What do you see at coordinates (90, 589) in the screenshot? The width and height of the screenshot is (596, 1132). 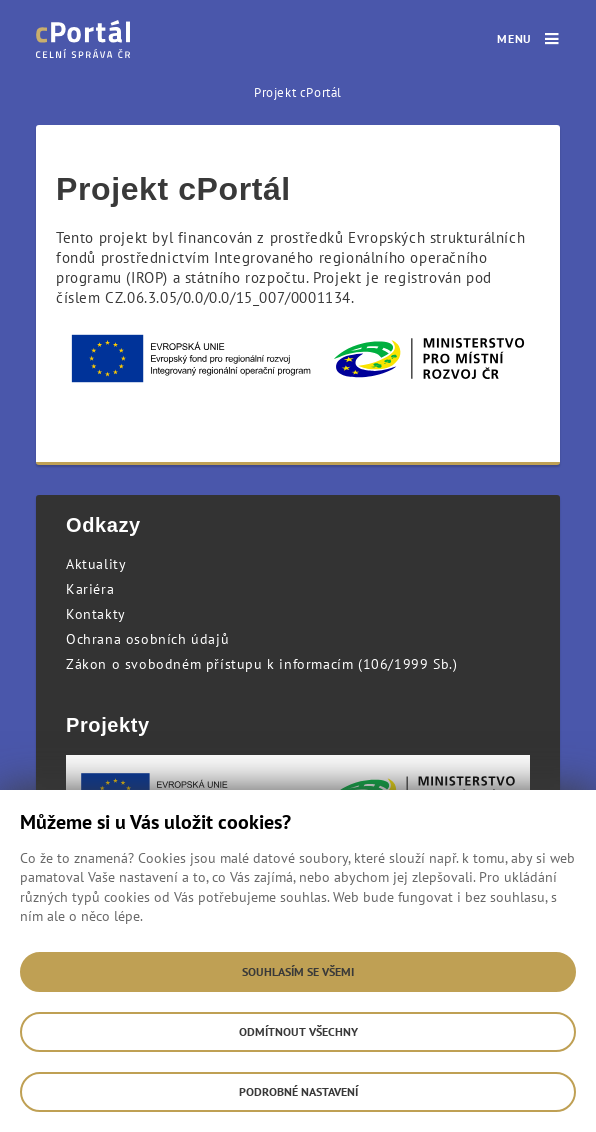 I see `Kariéra` at bounding box center [90, 589].